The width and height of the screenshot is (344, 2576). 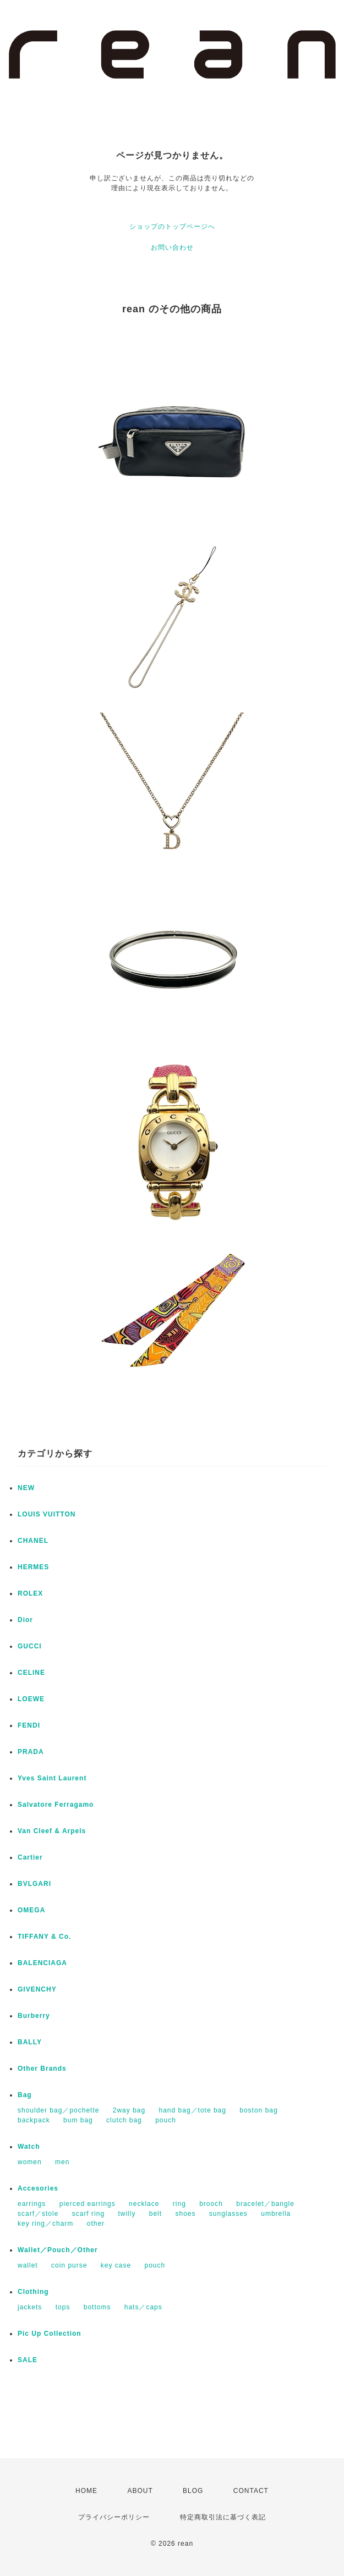 What do you see at coordinates (25, 2095) in the screenshot?
I see `Bag` at bounding box center [25, 2095].